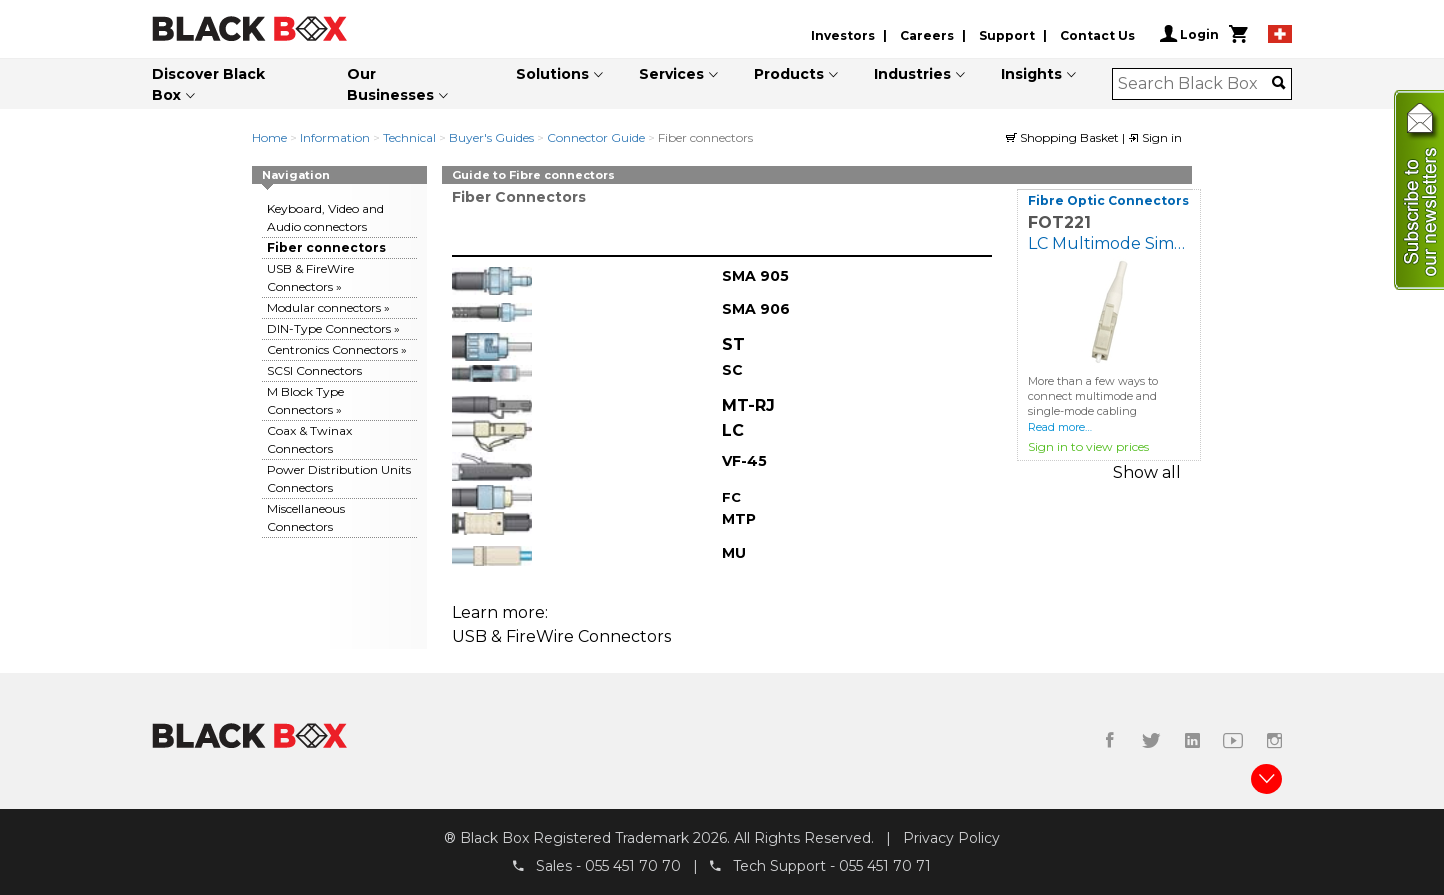  Describe the element at coordinates (314, 370) in the screenshot. I see `SCSI Connectors` at that location.